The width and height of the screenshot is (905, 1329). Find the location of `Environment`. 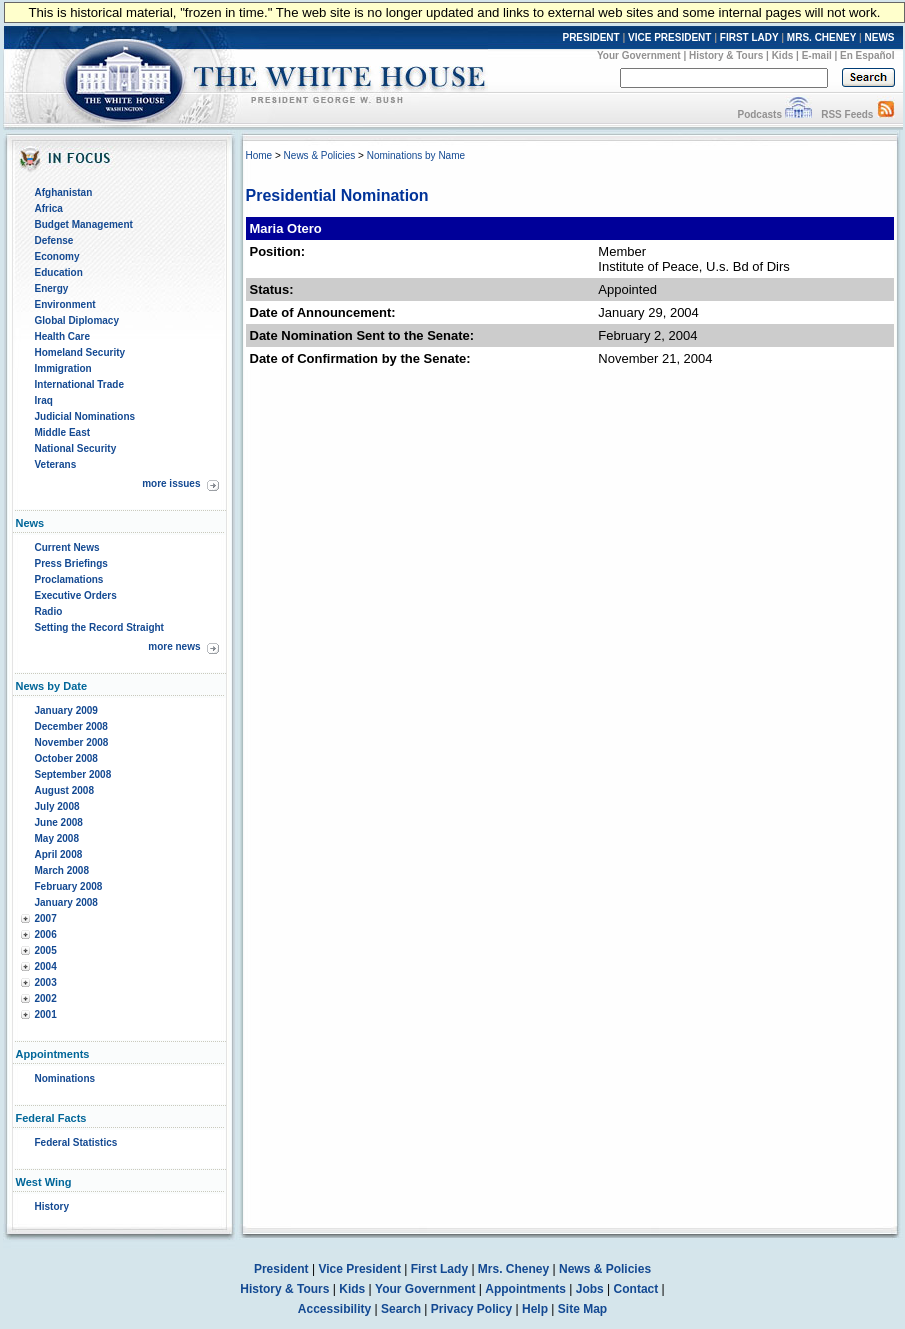

Environment is located at coordinates (65, 304).